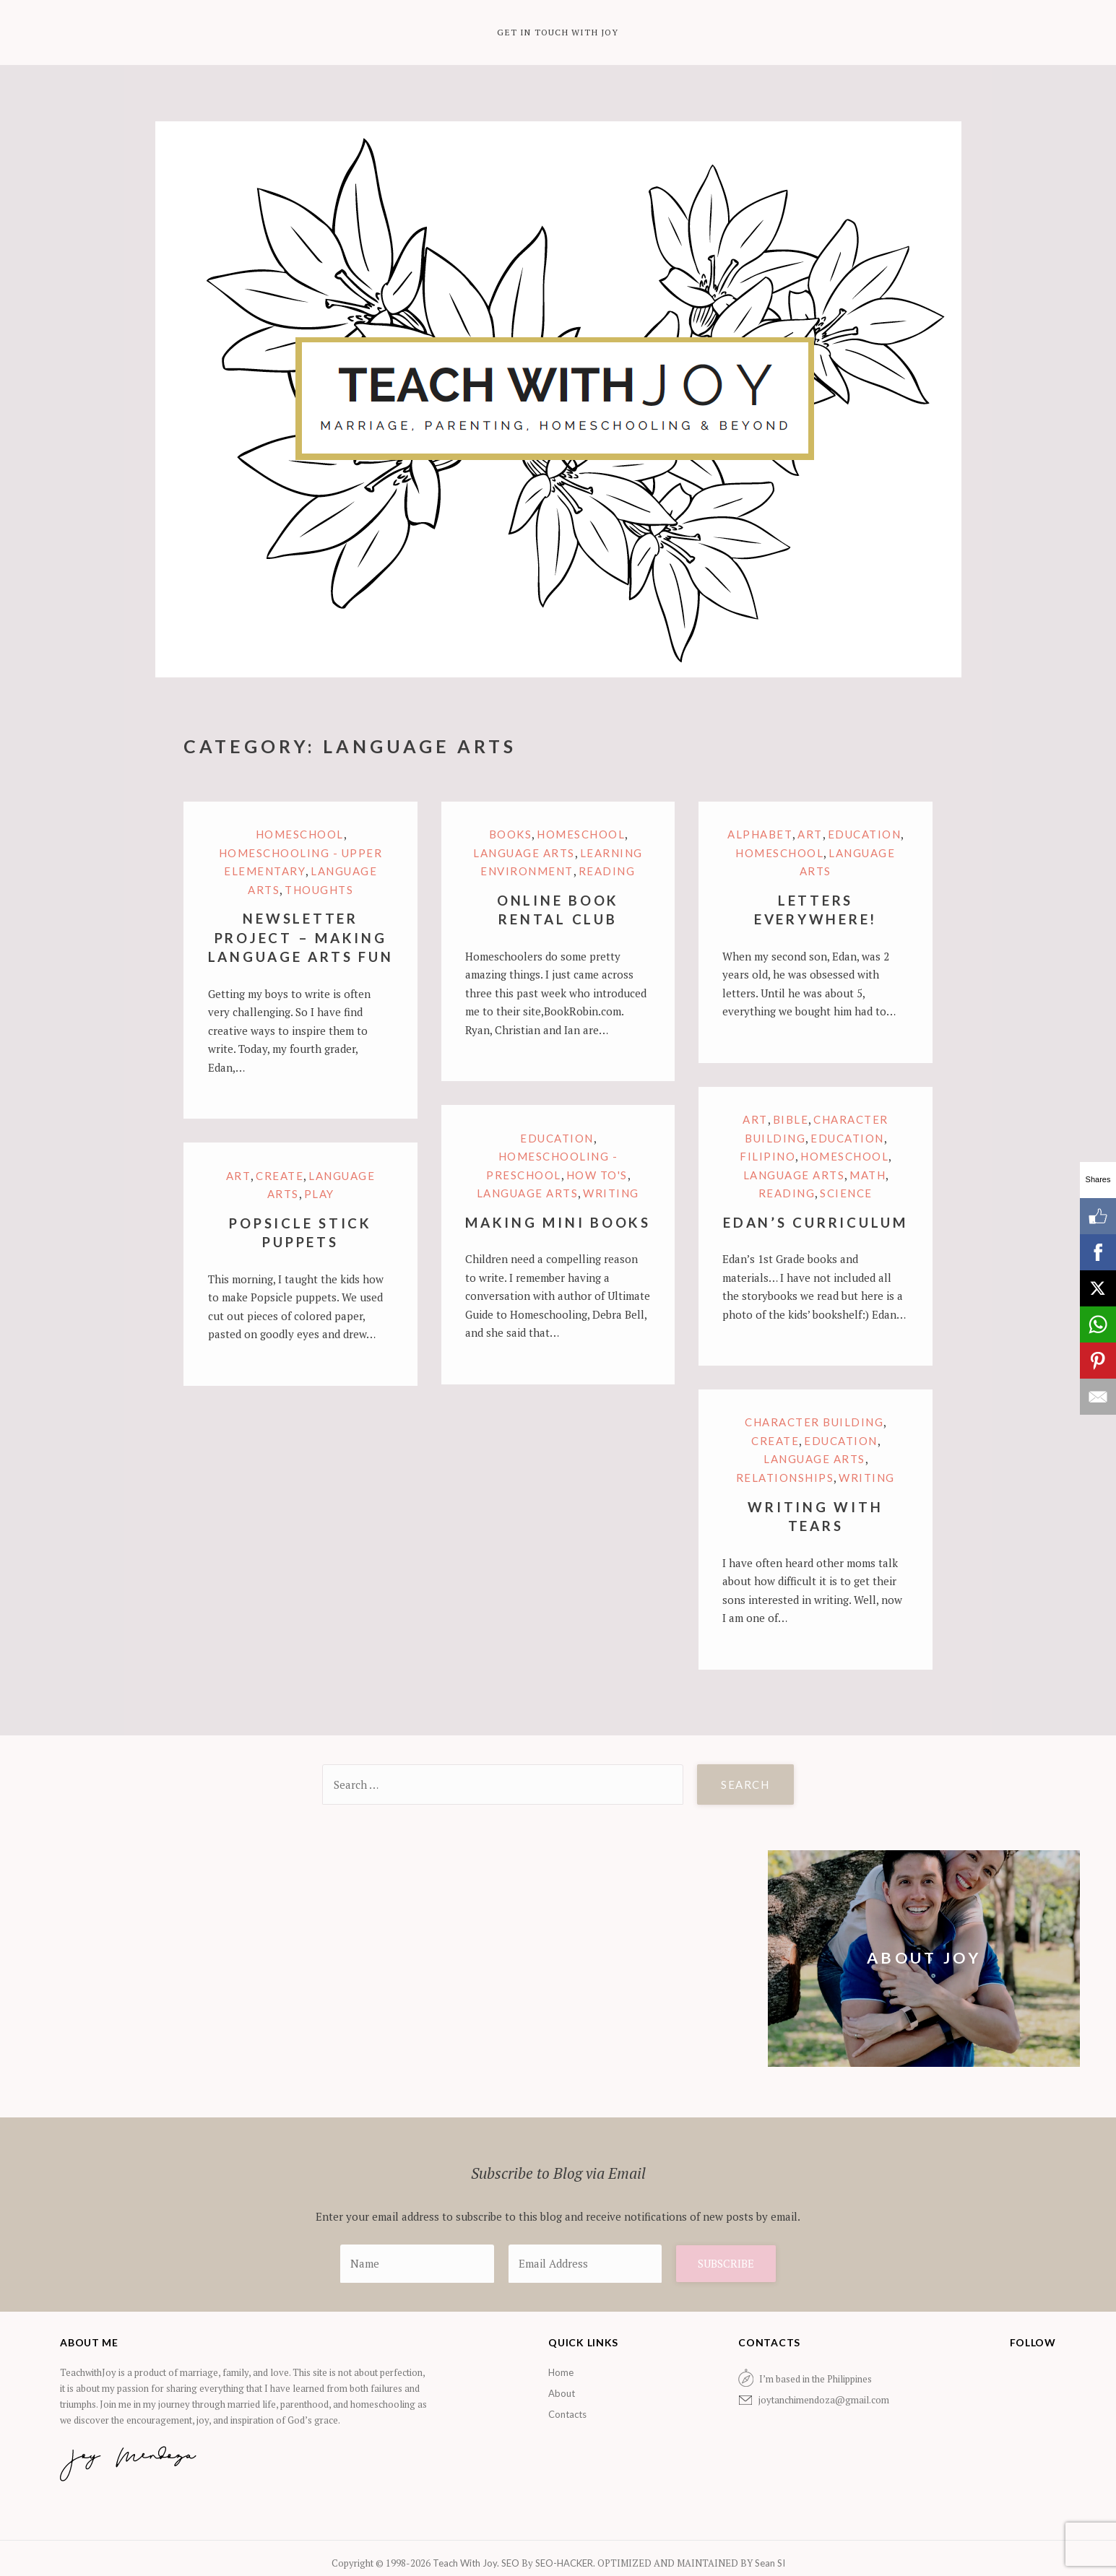  I want to click on Get in Touch with Joy, so click(557, 32).